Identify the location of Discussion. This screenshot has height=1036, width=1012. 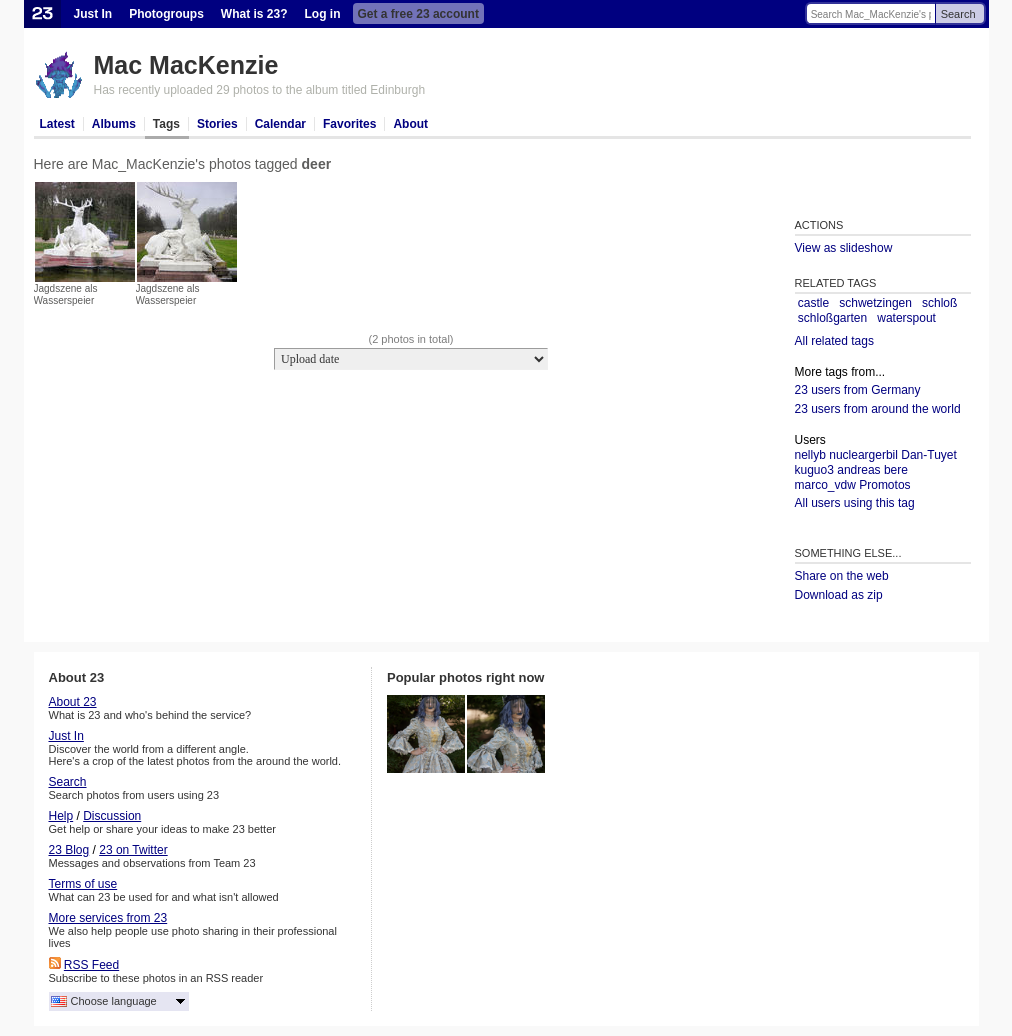
(112, 816).